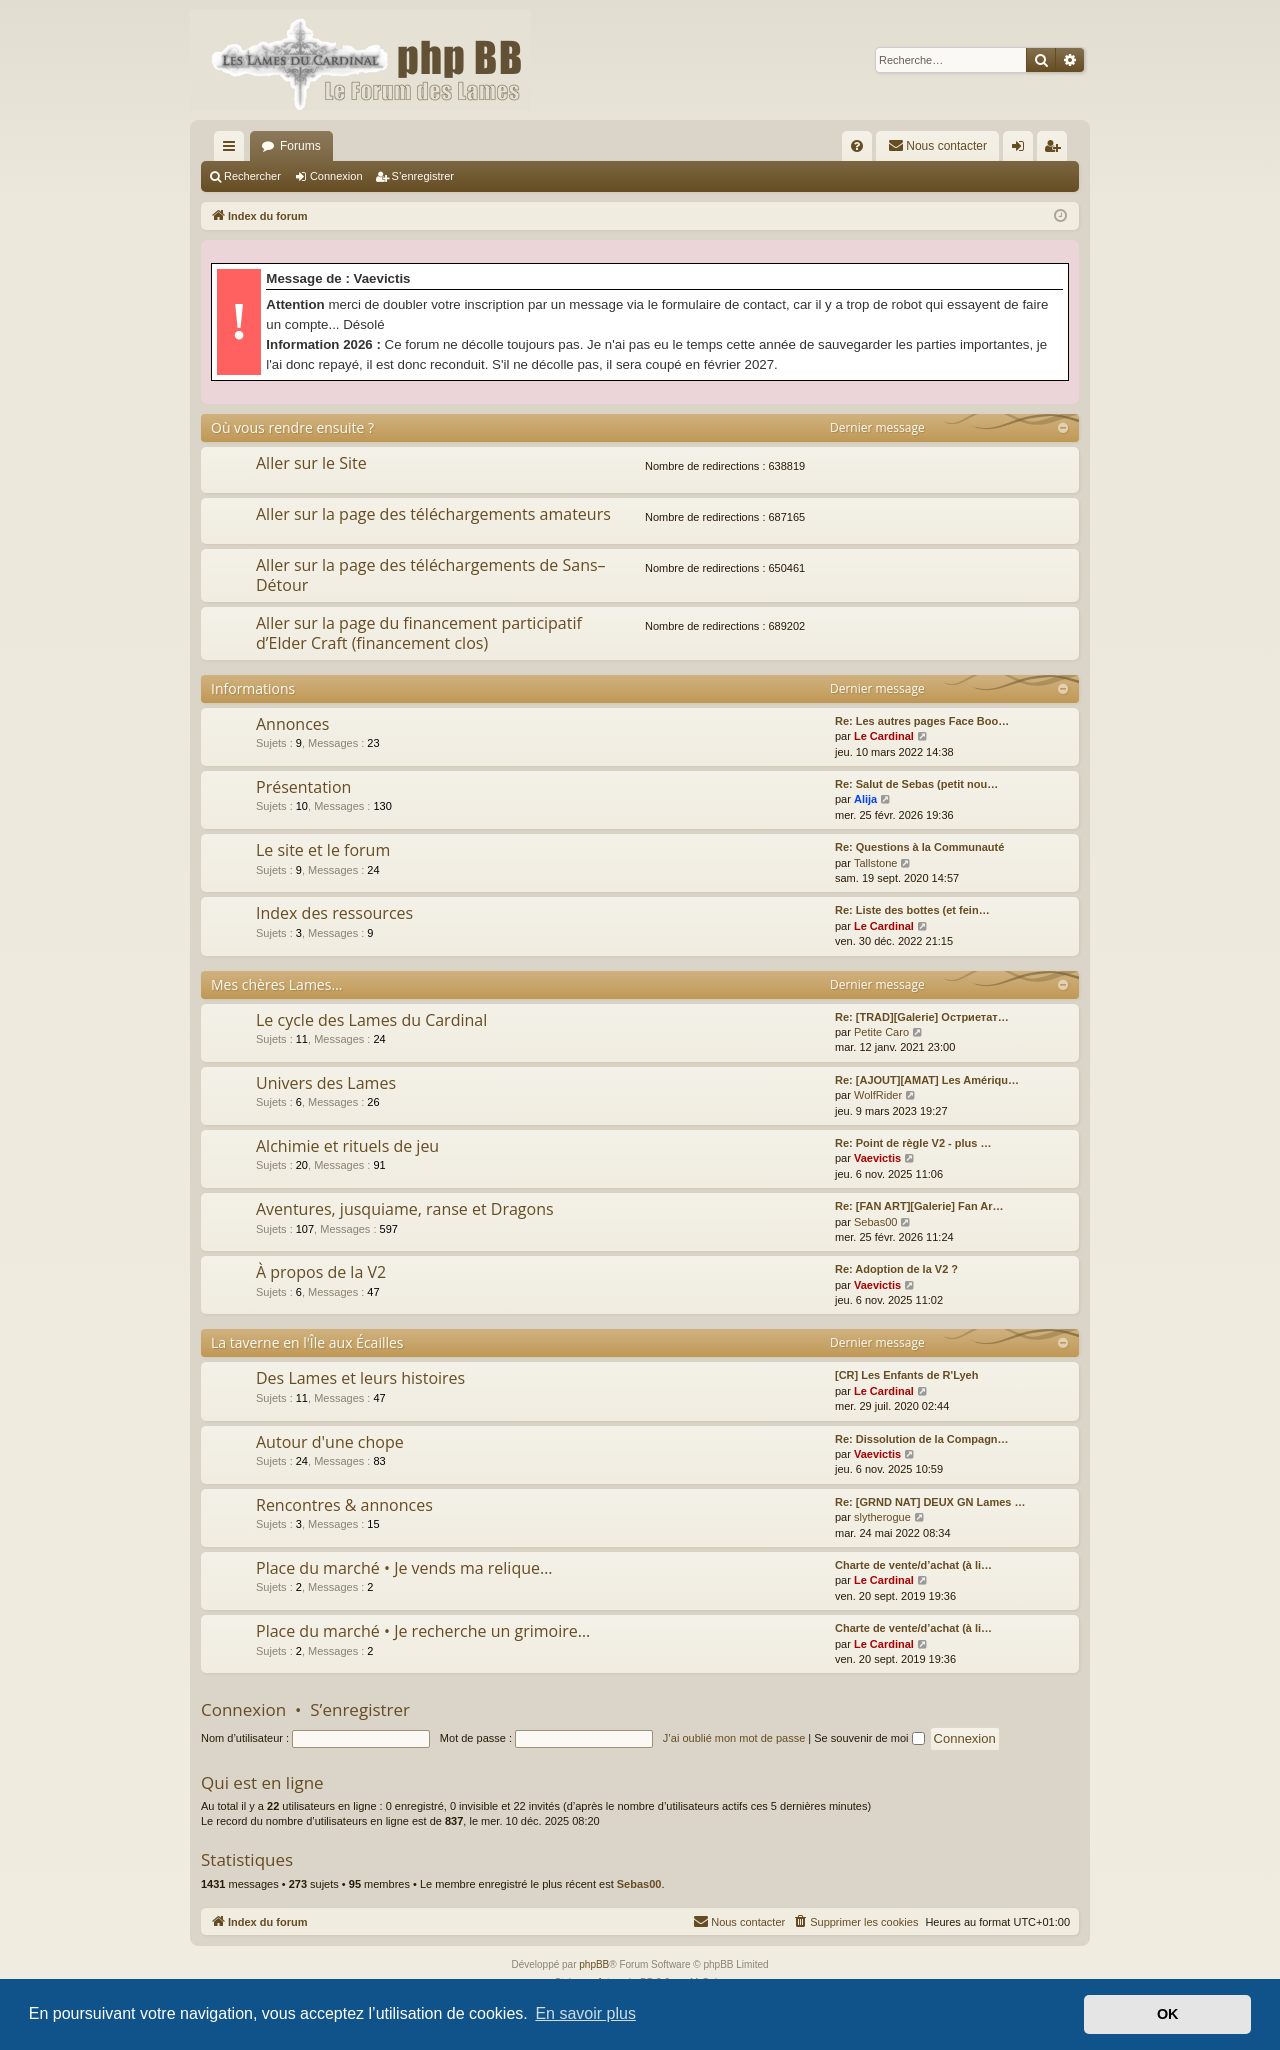 The width and height of the screenshot is (1280, 2050). What do you see at coordinates (919, 847) in the screenshot?
I see `Re: Questions à la Communauté` at bounding box center [919, 847].